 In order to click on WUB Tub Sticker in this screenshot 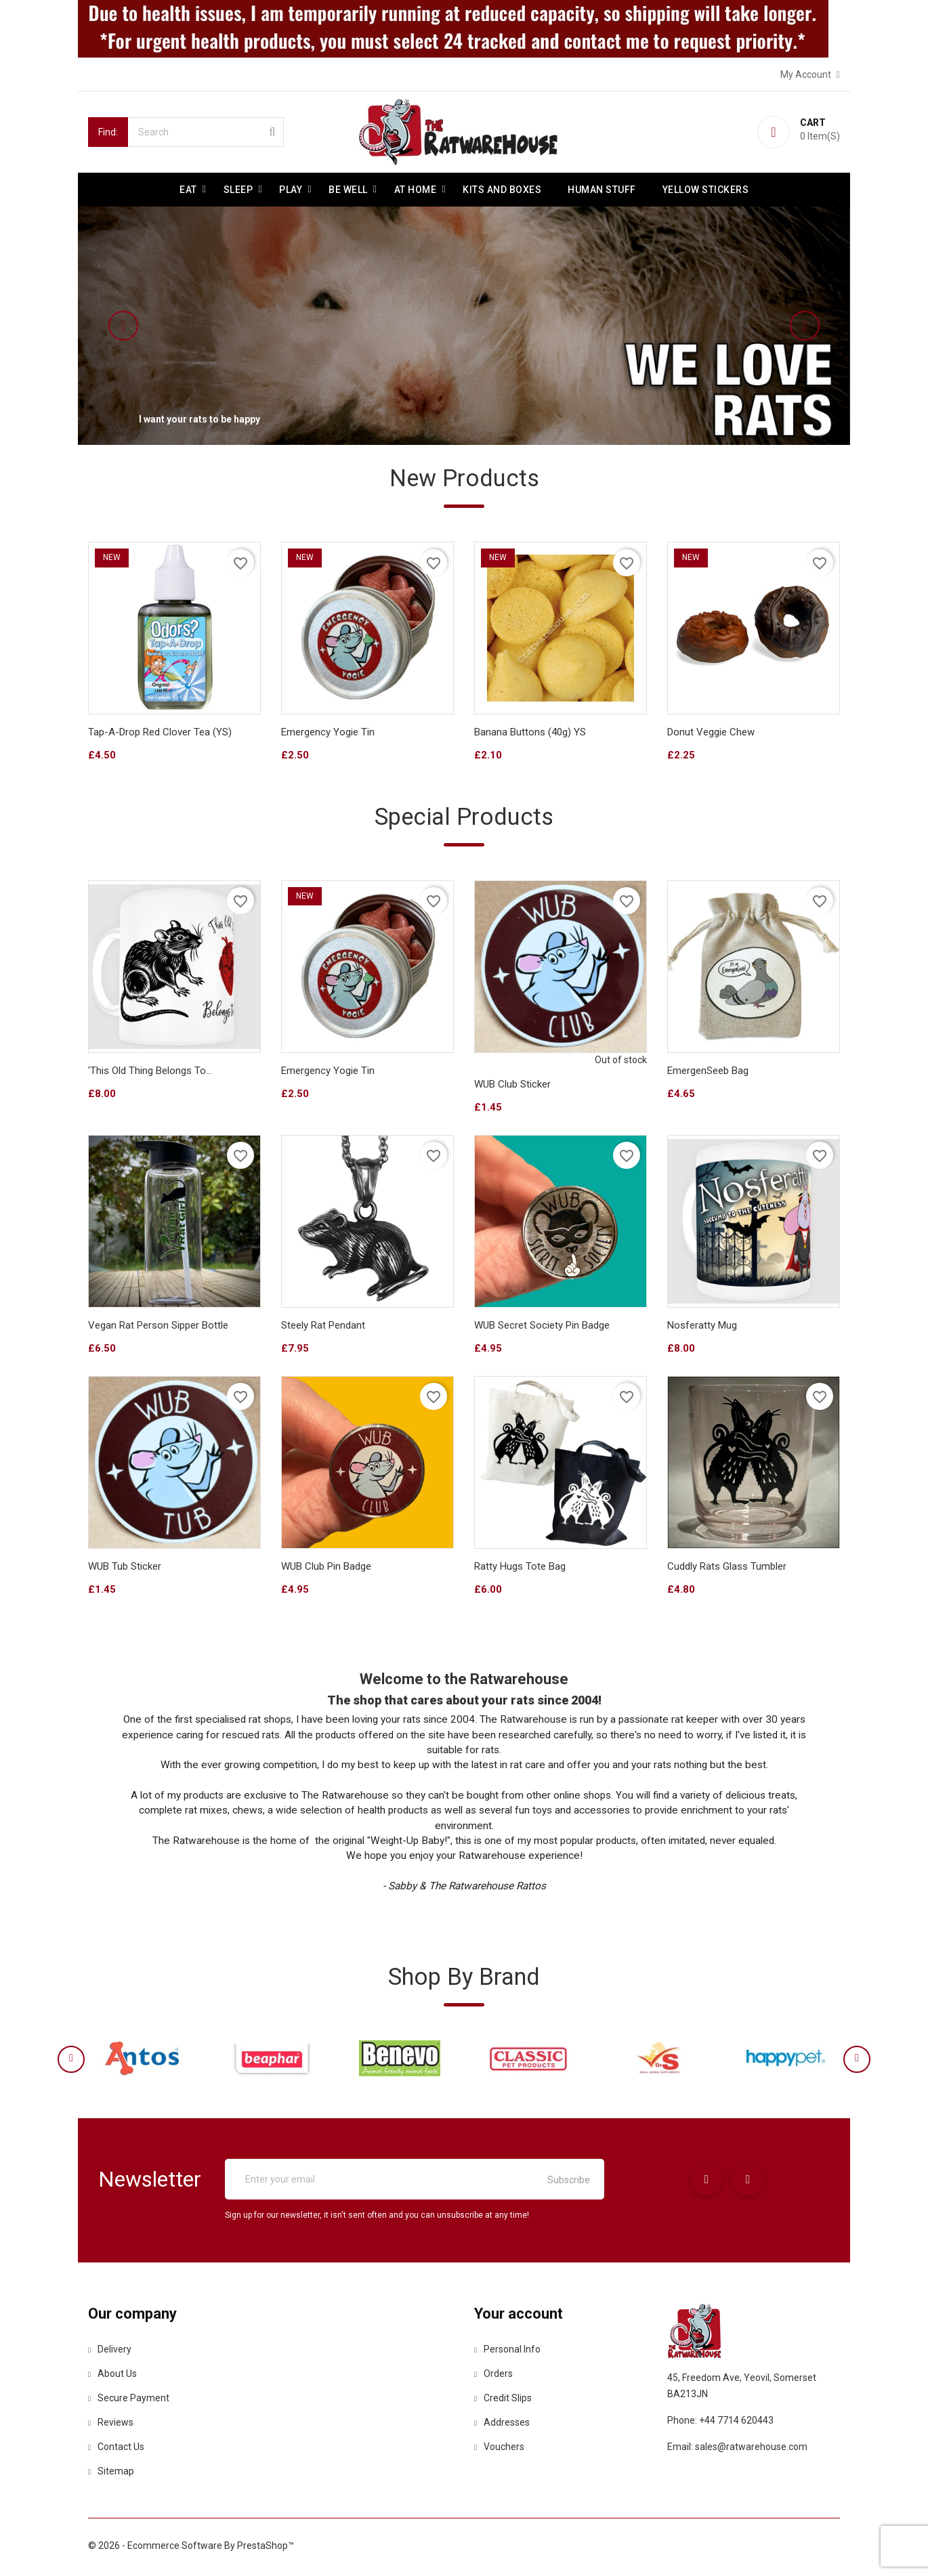, I will do `click(124, 1568)`.